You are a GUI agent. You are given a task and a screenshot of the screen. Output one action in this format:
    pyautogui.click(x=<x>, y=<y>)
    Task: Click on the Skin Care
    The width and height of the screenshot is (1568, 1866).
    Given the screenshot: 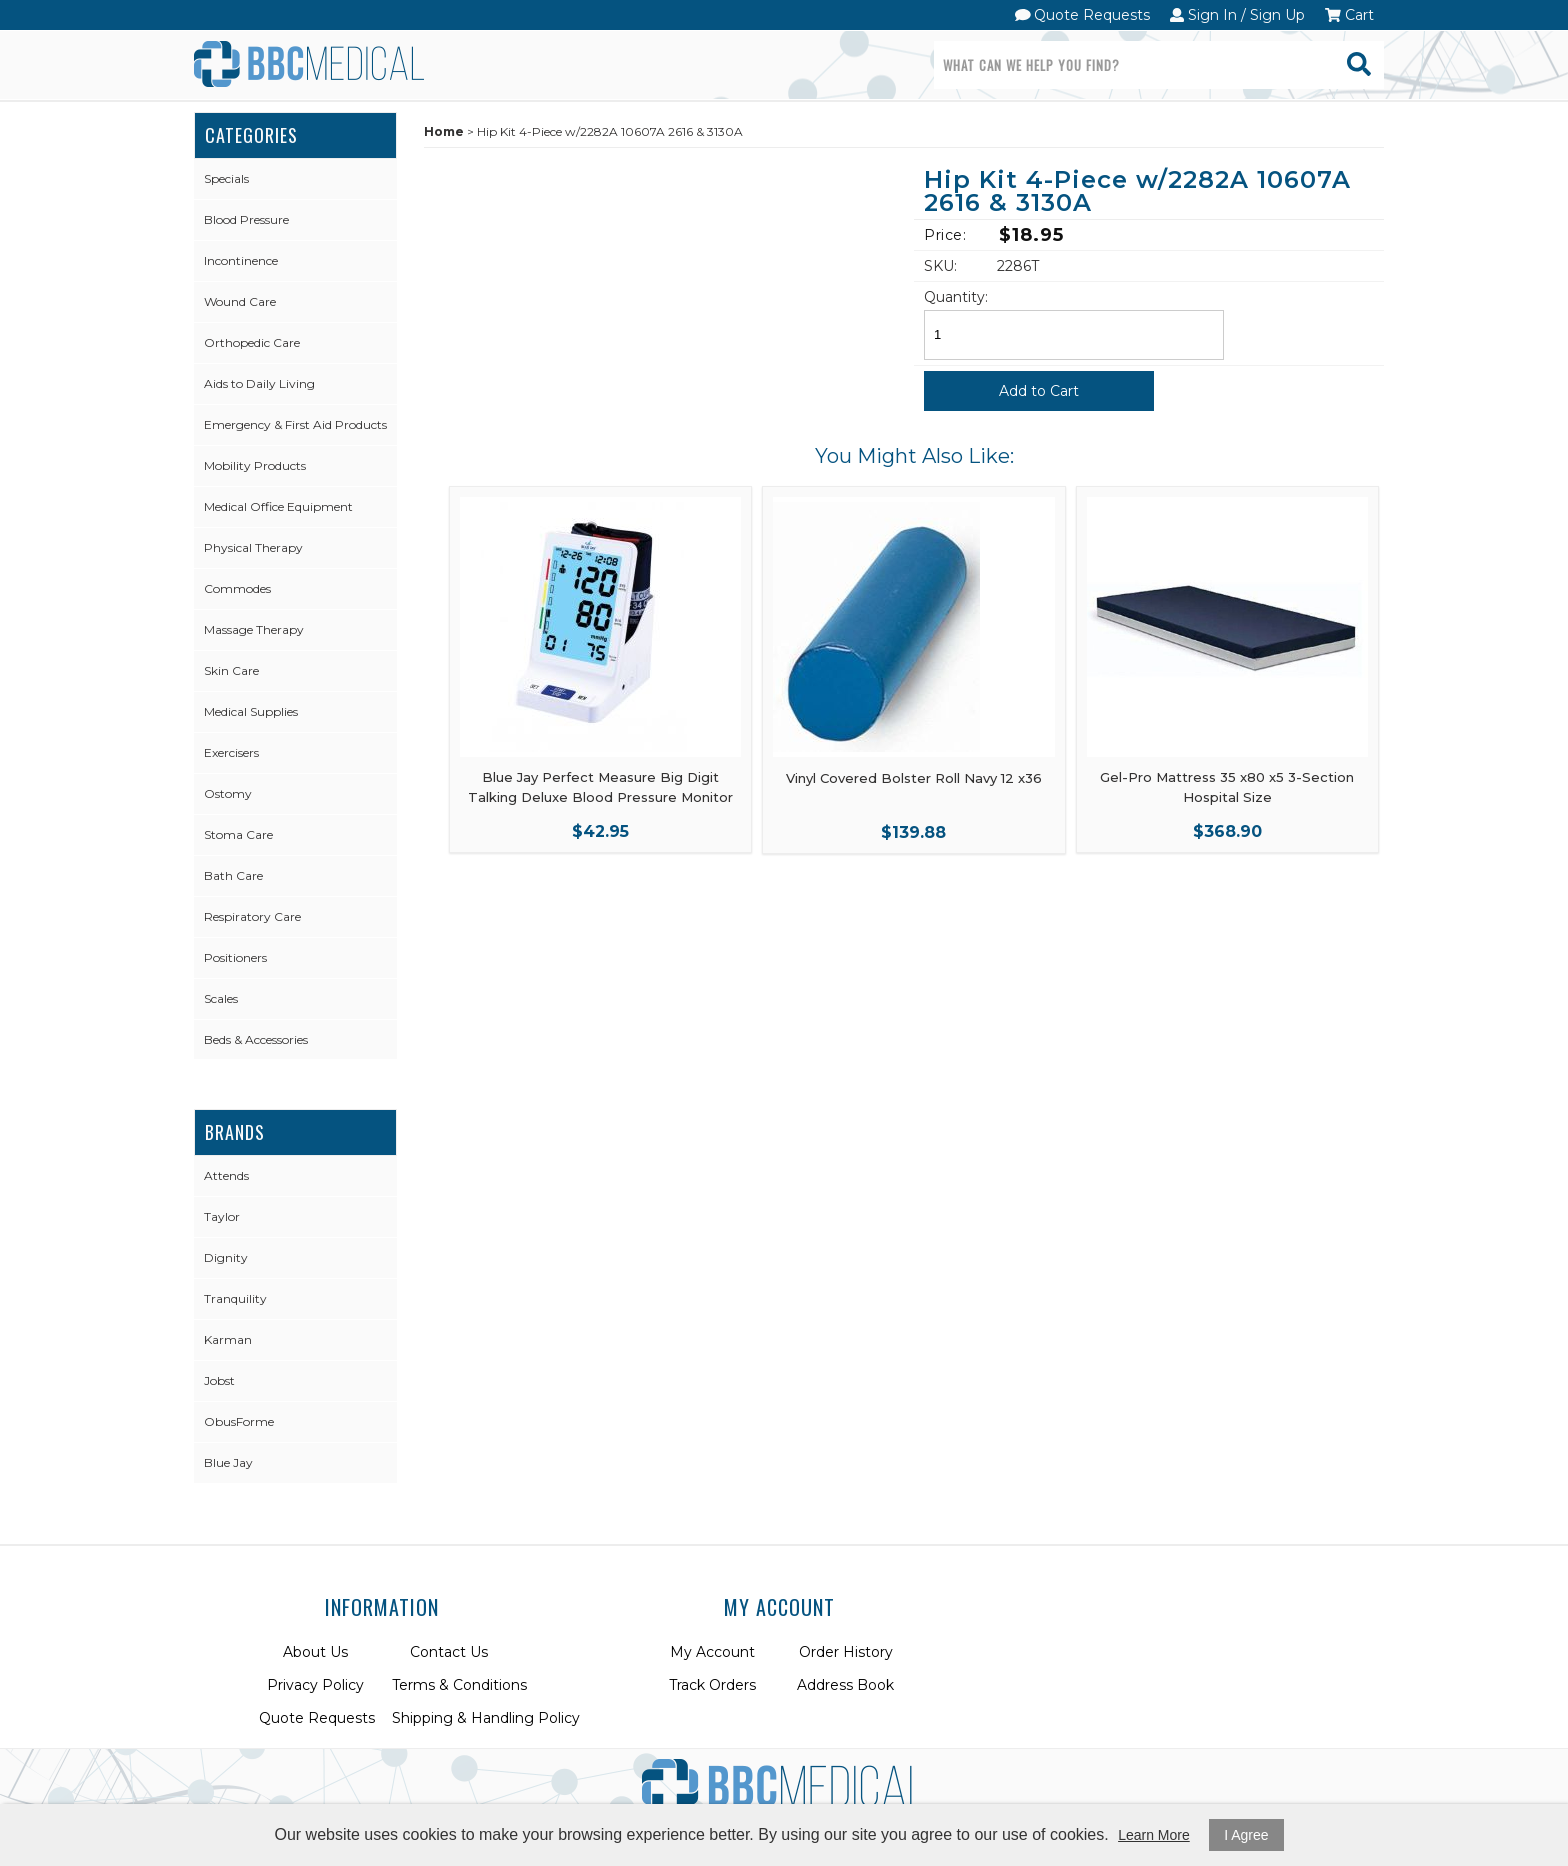 What is the action you would take?
    pyautogui.click(x=231, y=670)
    